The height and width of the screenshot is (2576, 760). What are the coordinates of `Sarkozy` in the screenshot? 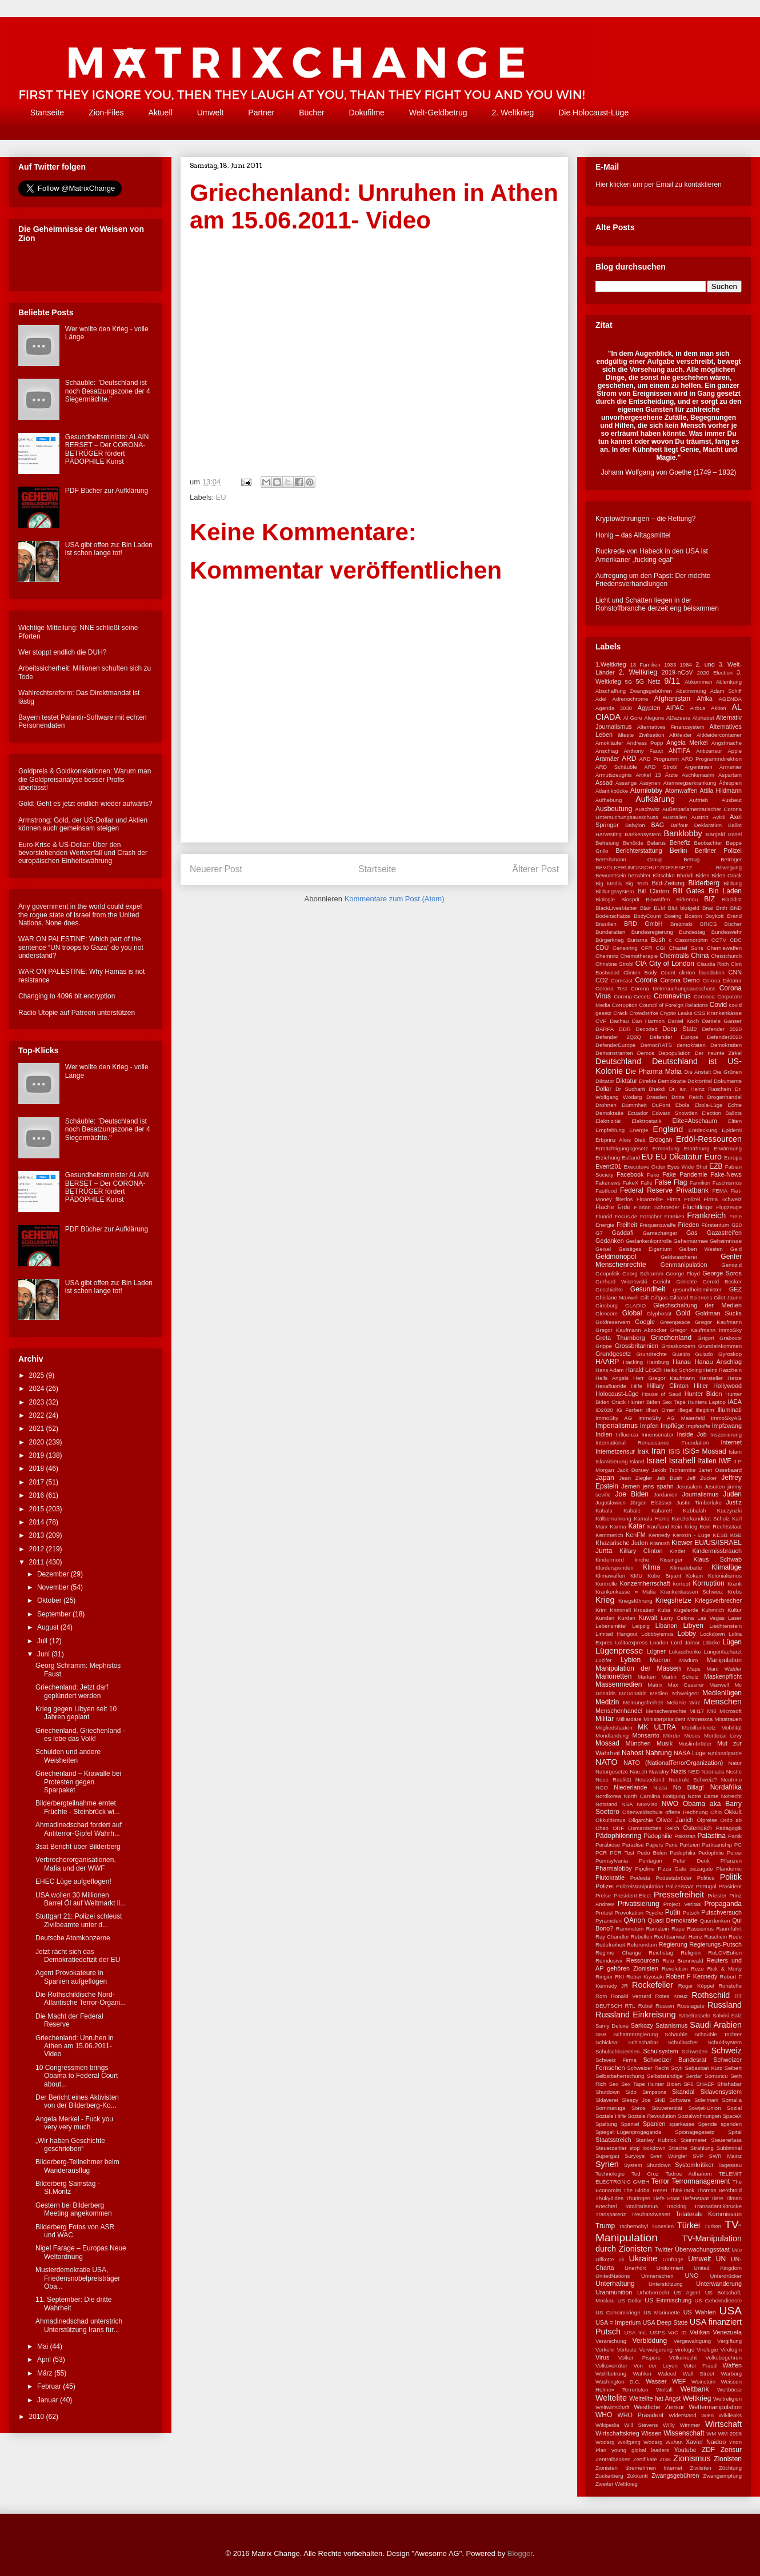 It's located at (642, 2025).